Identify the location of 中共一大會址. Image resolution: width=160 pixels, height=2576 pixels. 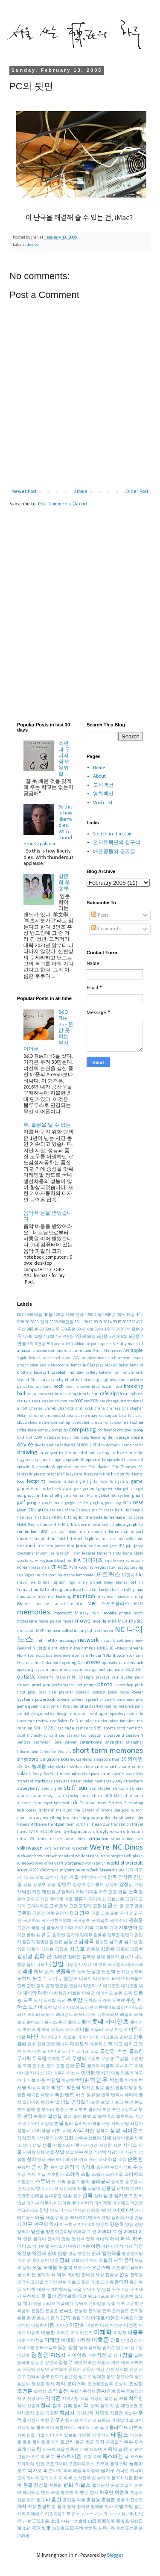
(74, 2521).